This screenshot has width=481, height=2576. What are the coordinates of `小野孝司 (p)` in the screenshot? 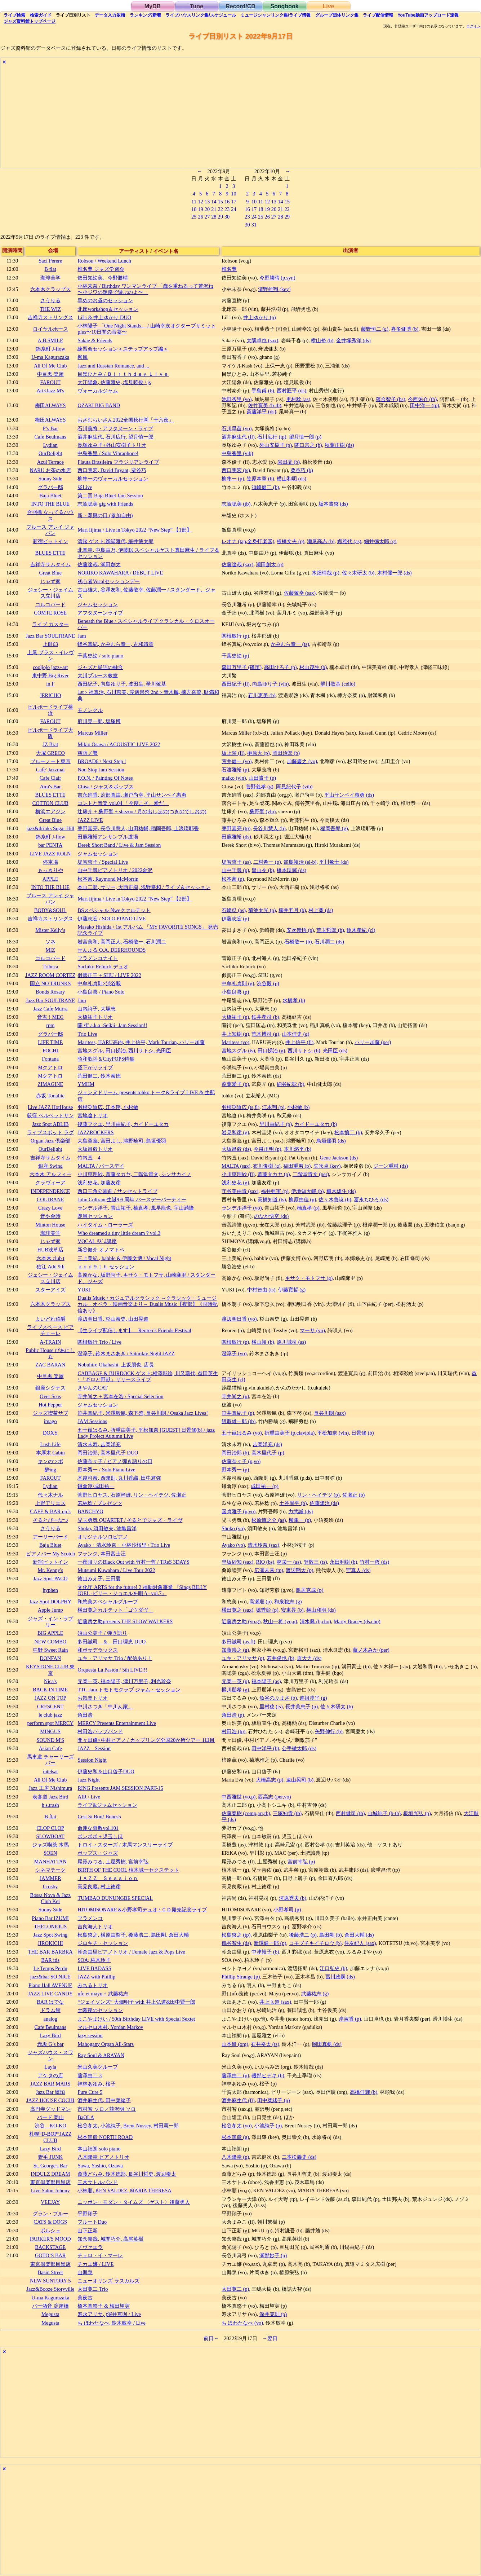 It's located at (287, 1909).